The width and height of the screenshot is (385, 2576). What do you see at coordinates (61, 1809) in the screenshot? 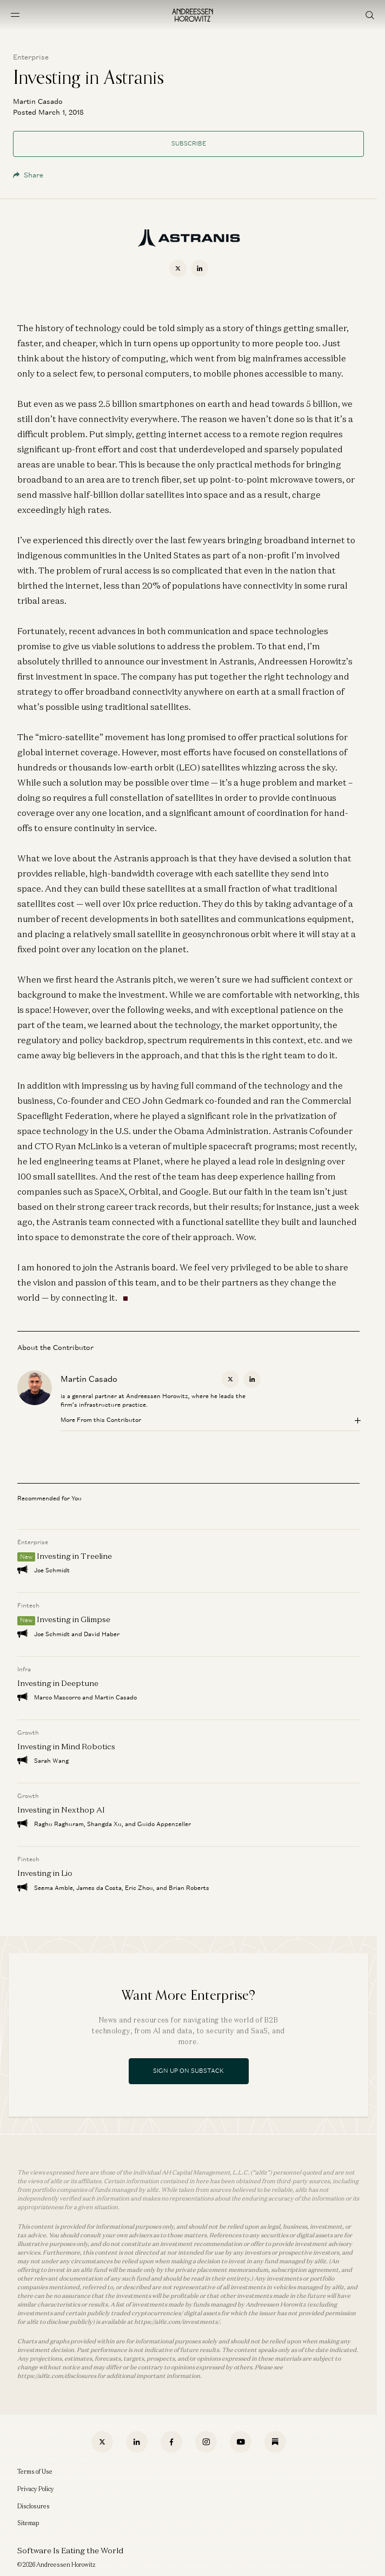
I see `Investing in Nexthop AI` at bounding box center [61, 1809].